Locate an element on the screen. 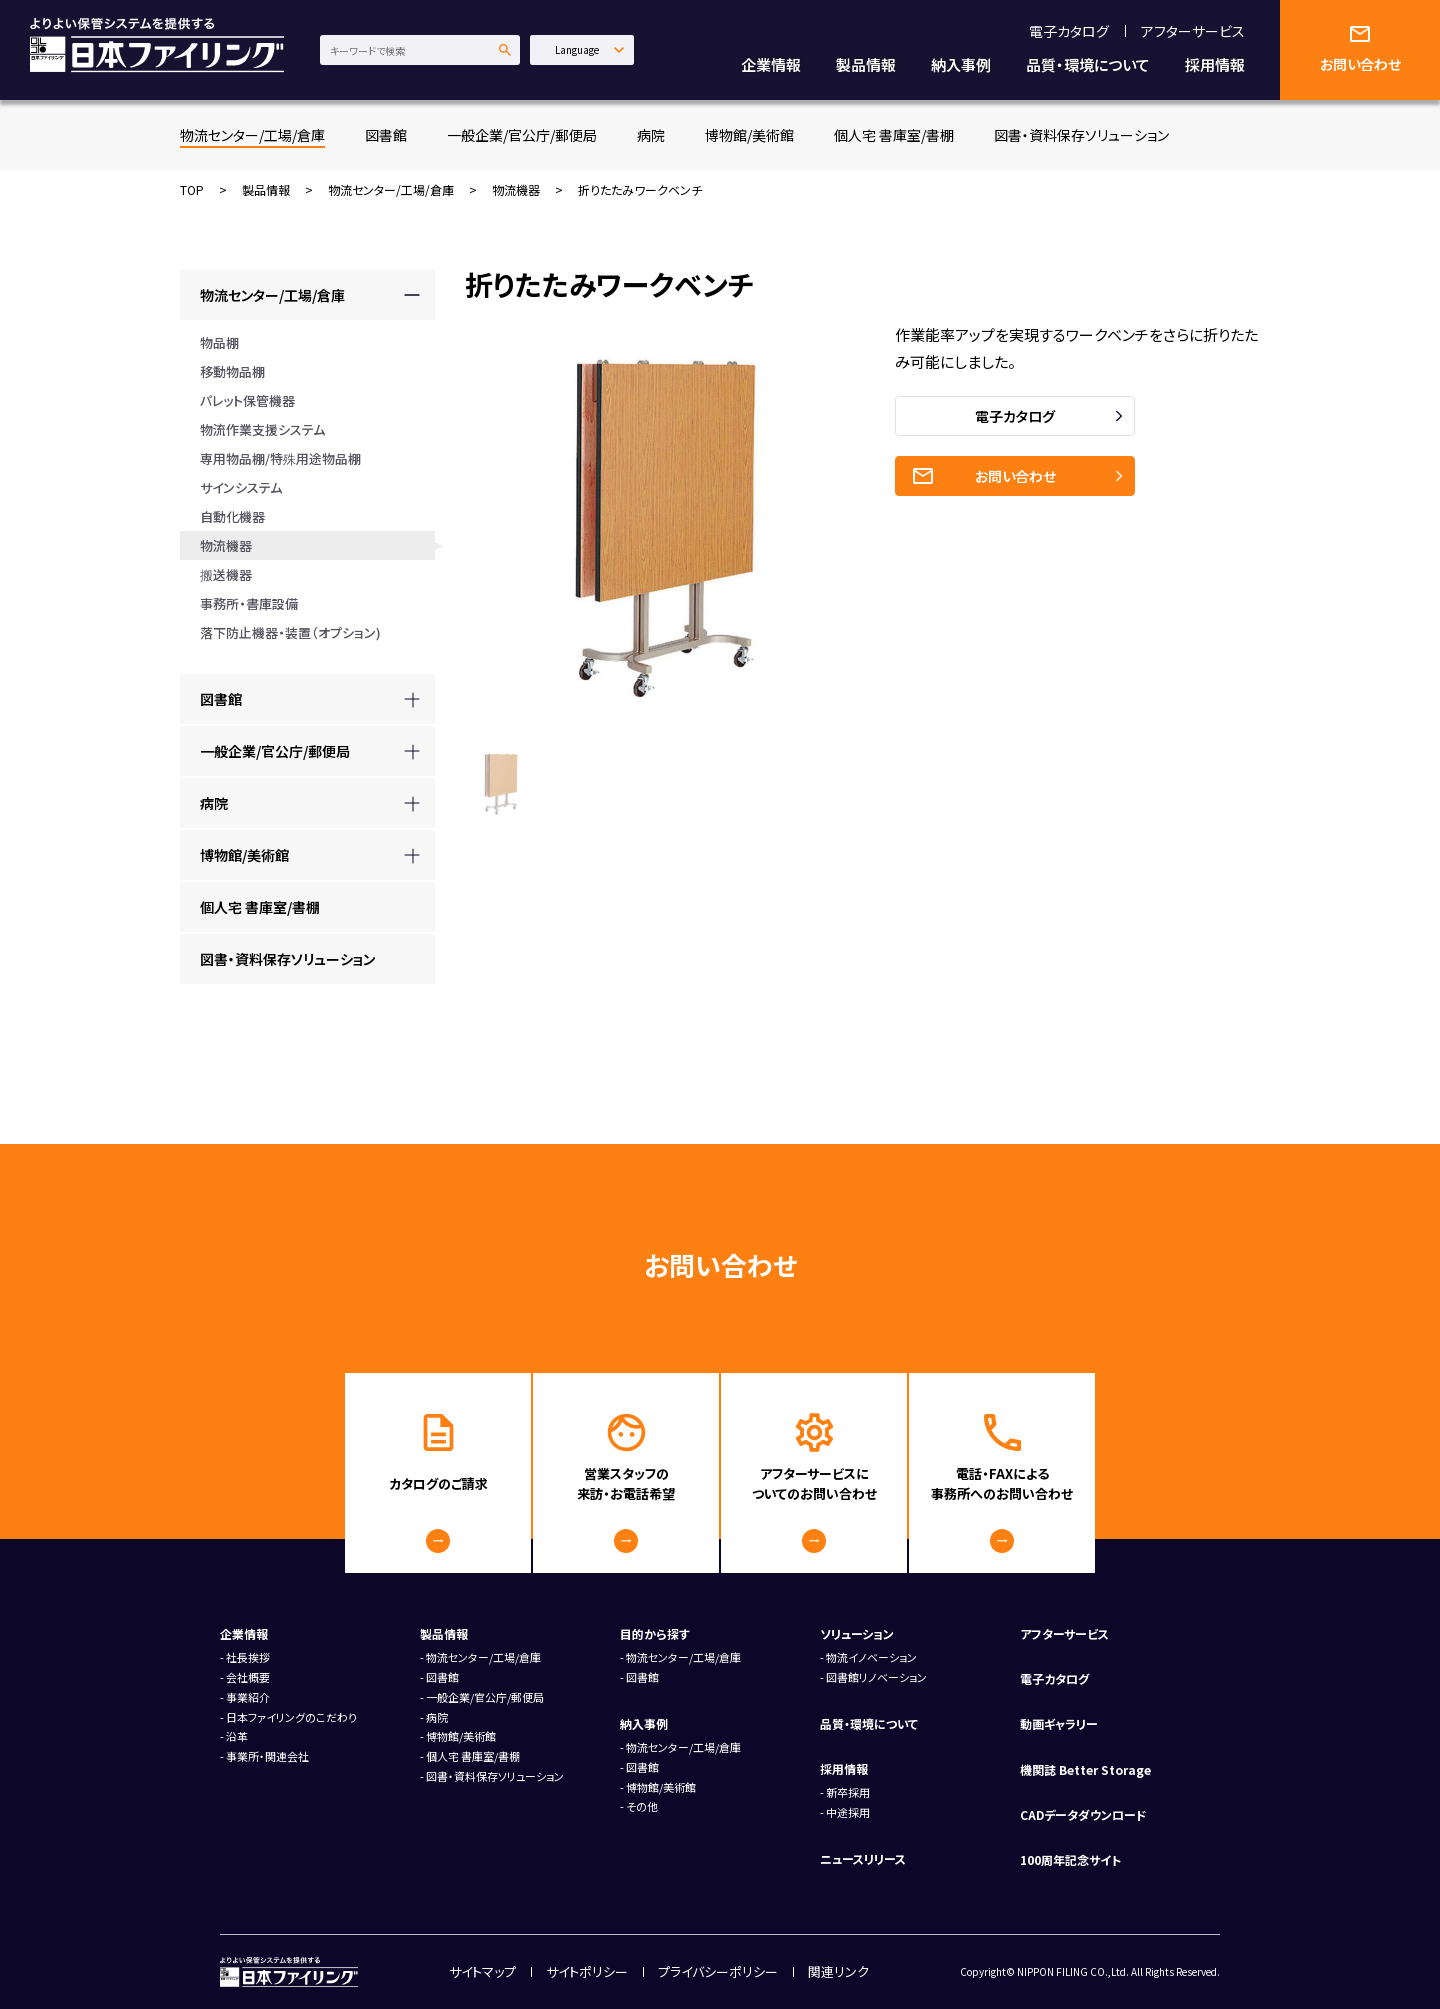 Image resolution: width=1440 pixels, height=2009 pixels. 事業紹介 is located at coordinates (248, 1697).